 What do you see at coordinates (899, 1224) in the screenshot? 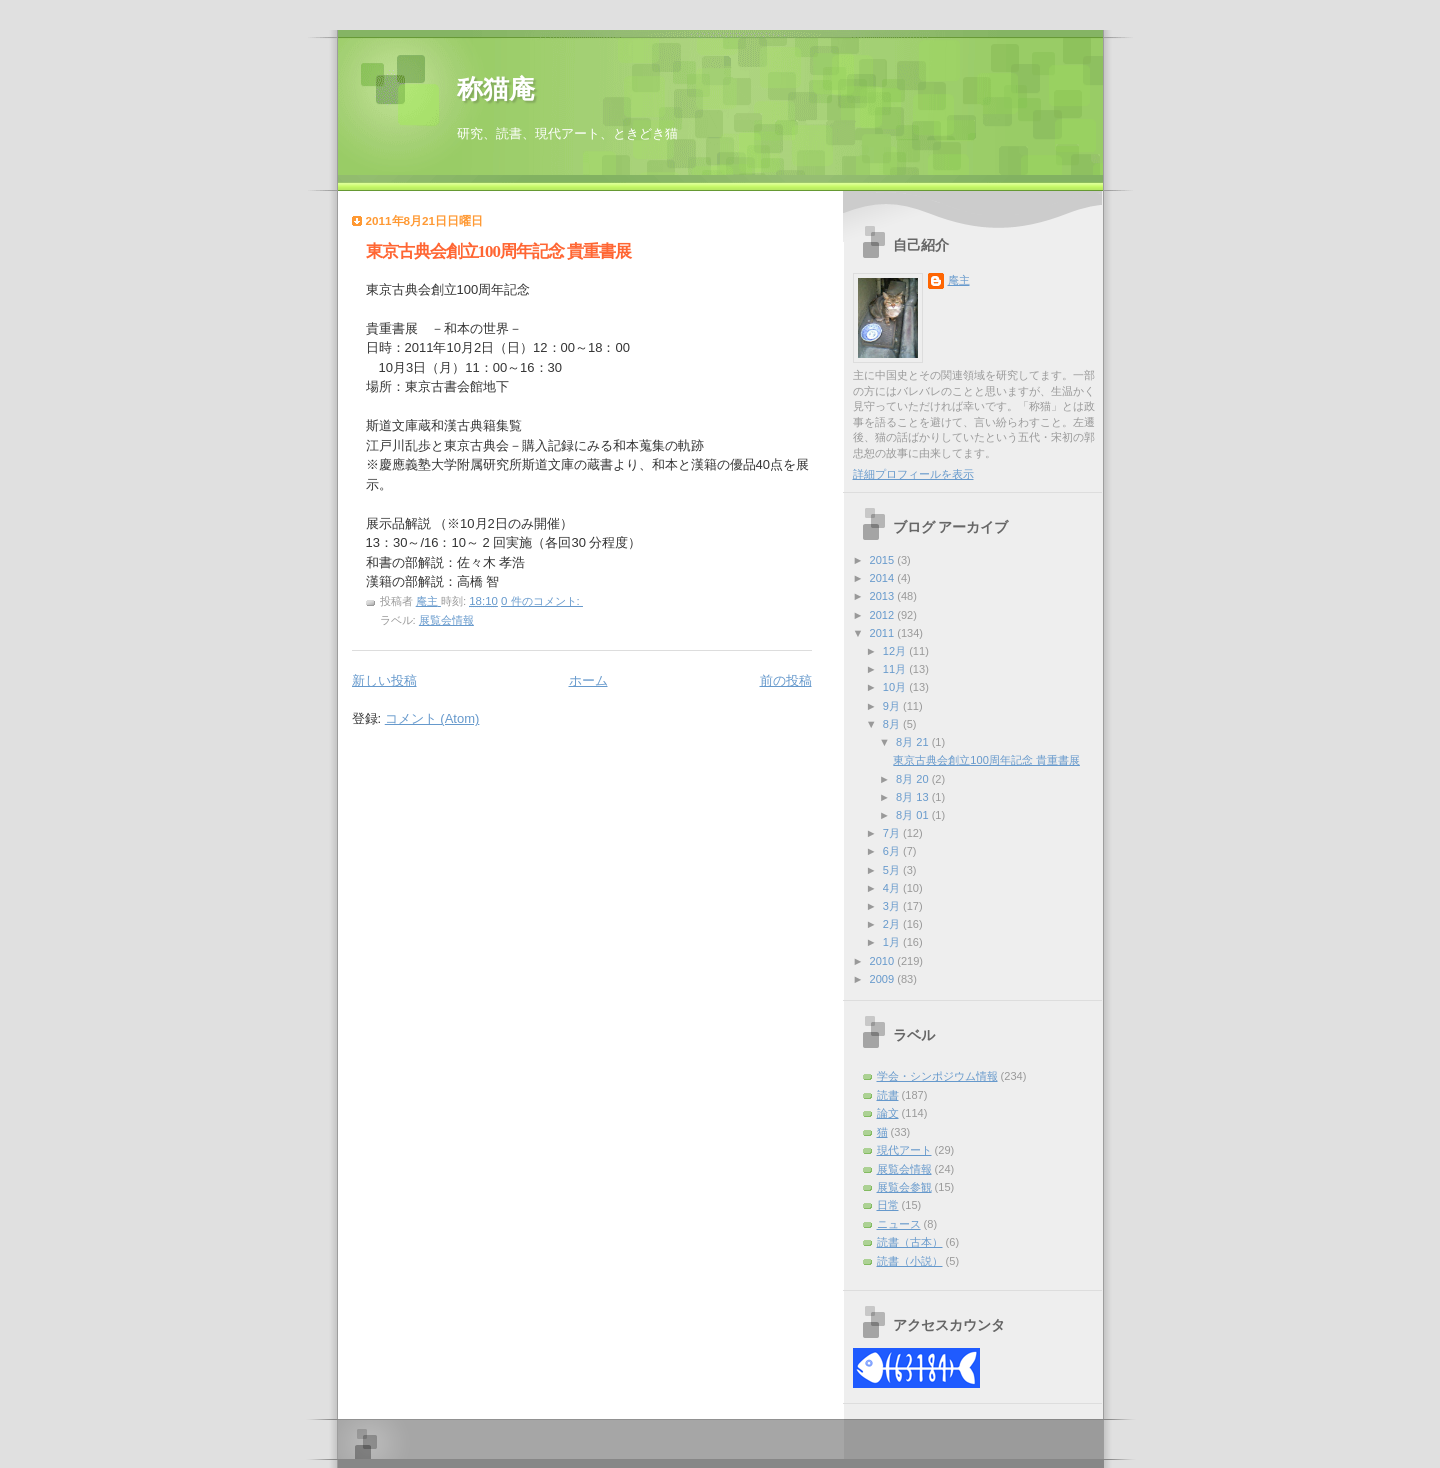
I see `ニュース` at bounding box center [899, 1224].